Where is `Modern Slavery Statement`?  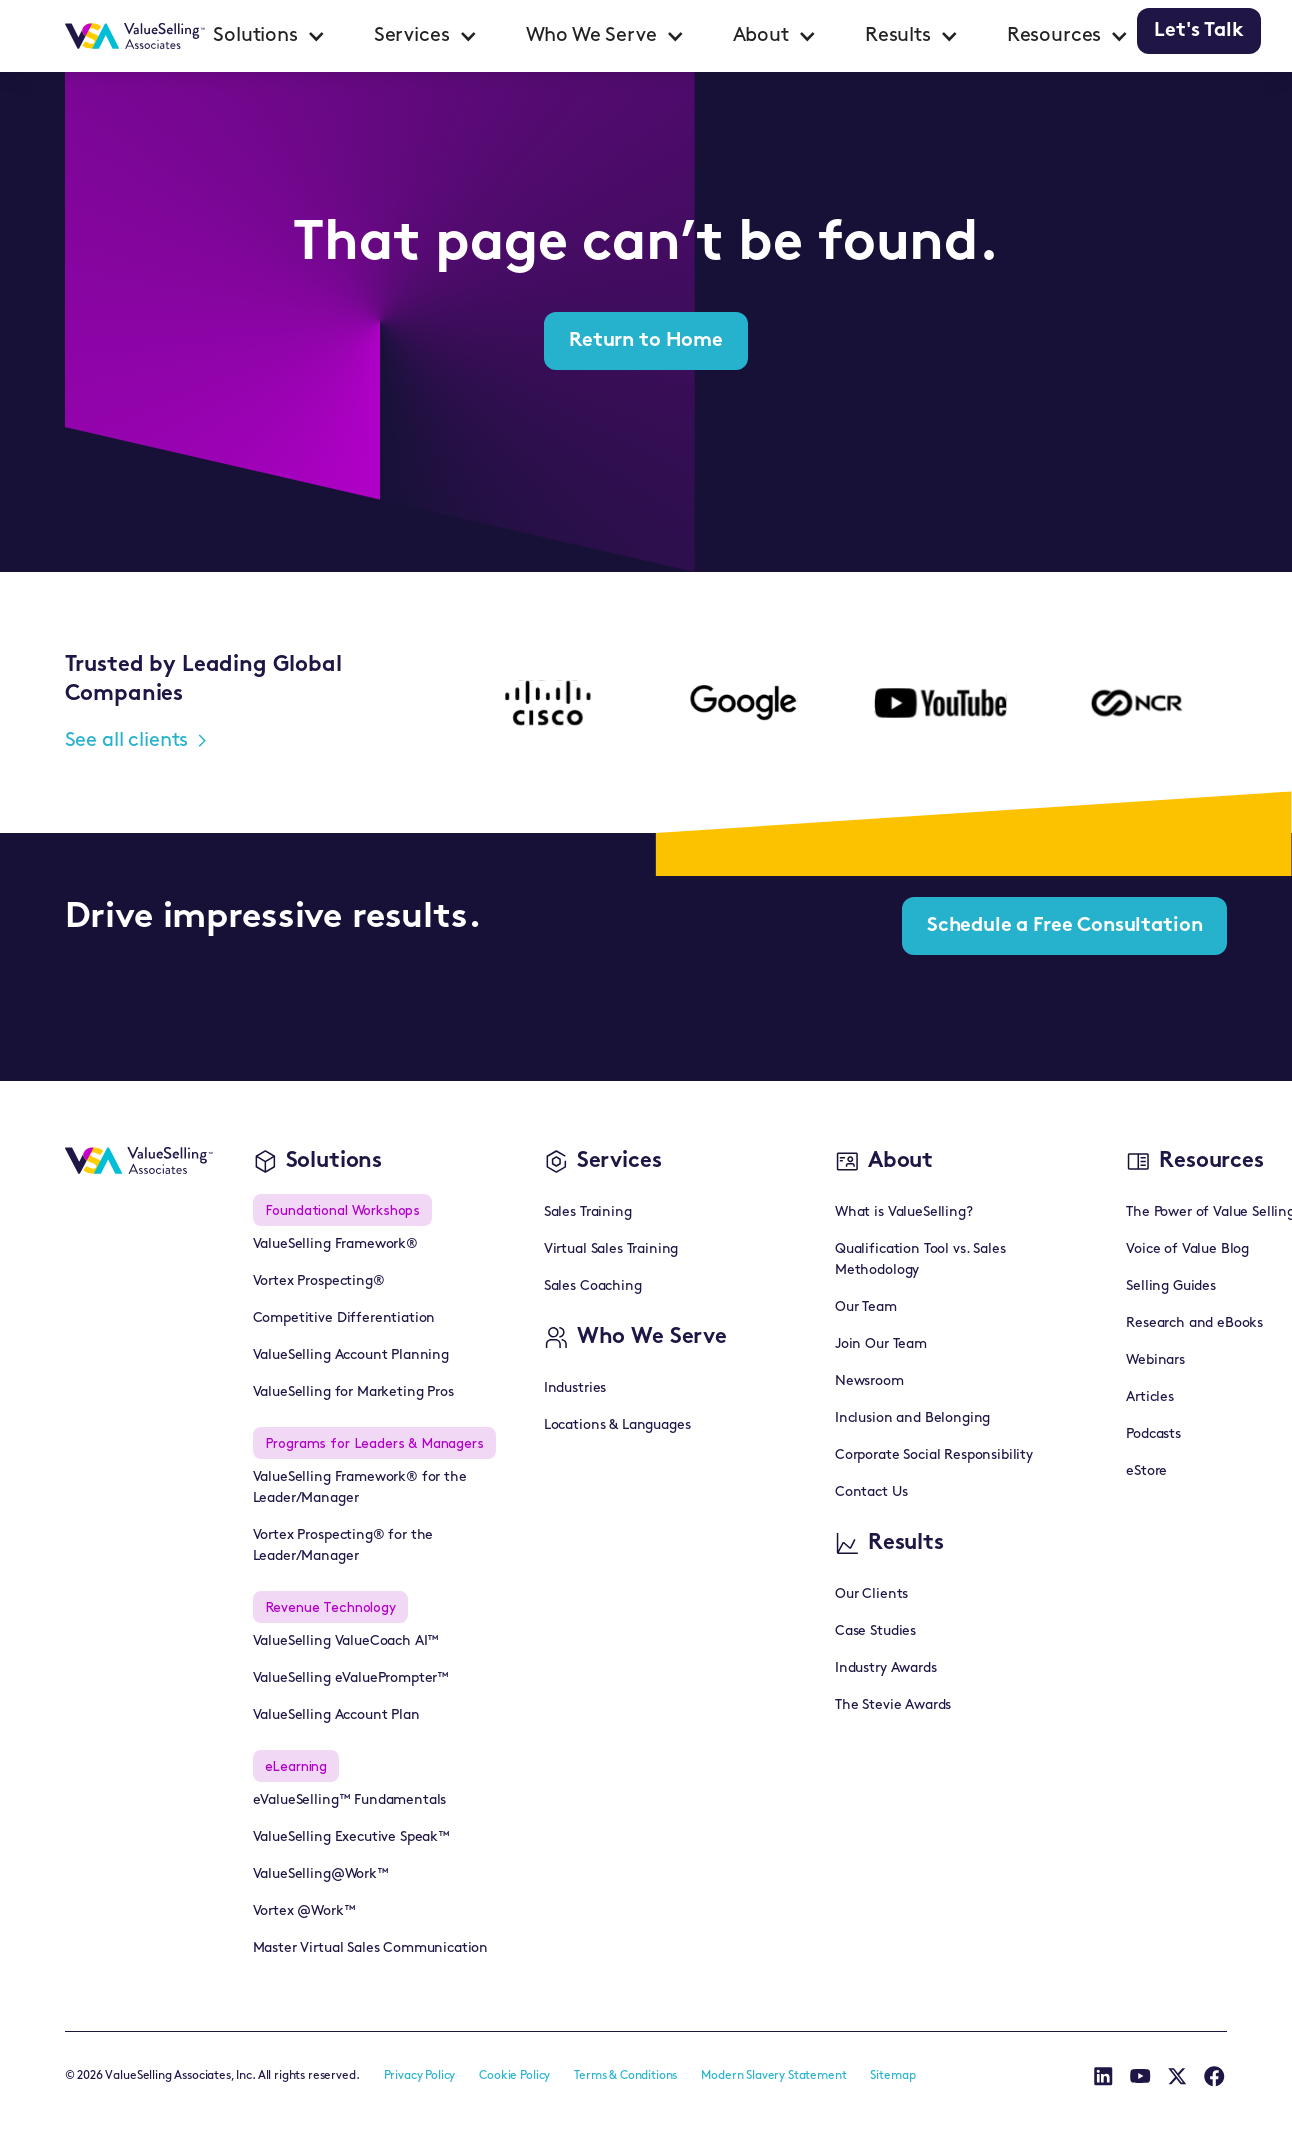 Modern Slavery Statement is located at coordinates (773, 2076).